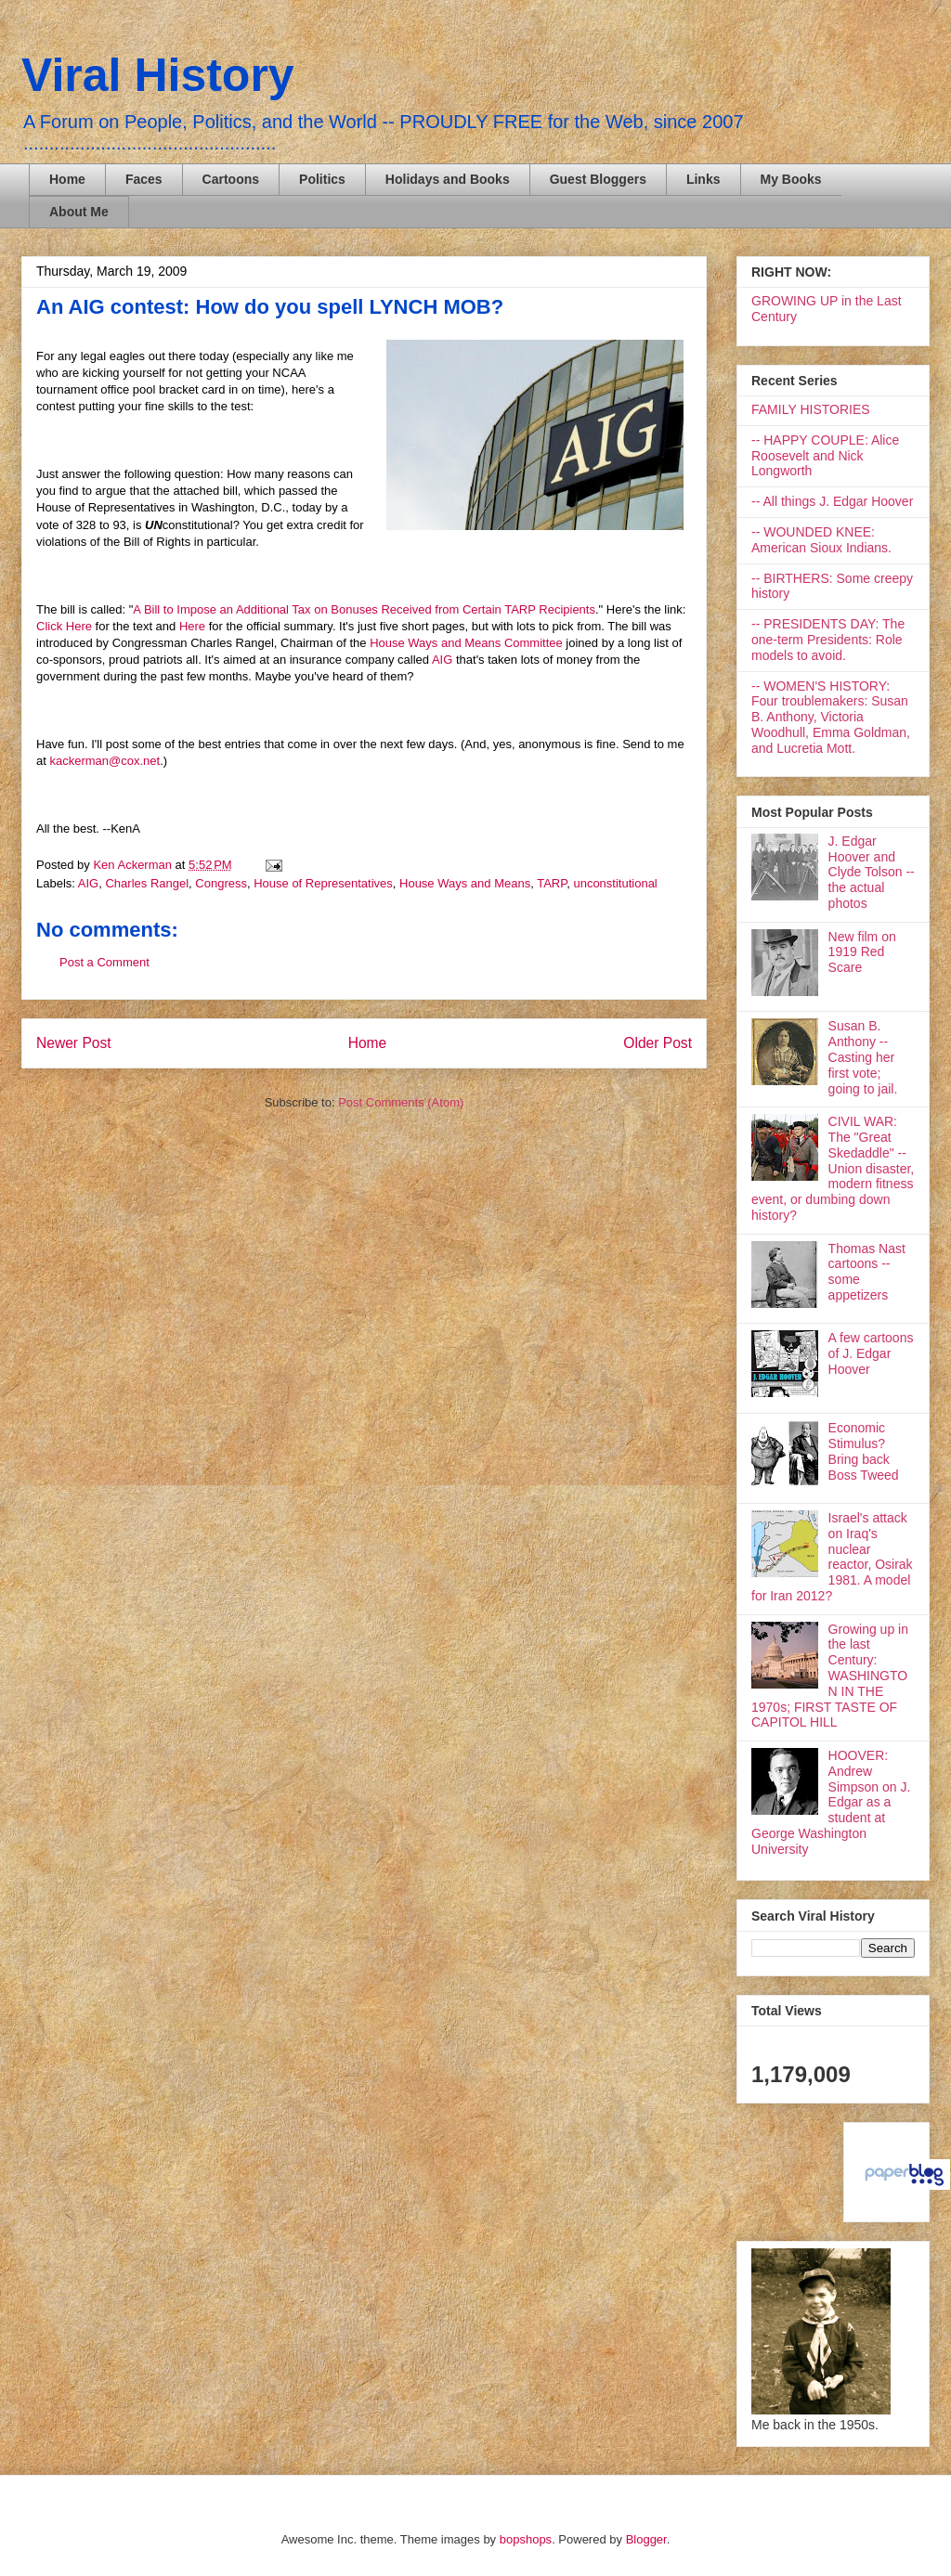 This screenshot has height=2576, width=951. I want to click on A few cartoons of J. Edgar Hoover, so click(871, 1353).